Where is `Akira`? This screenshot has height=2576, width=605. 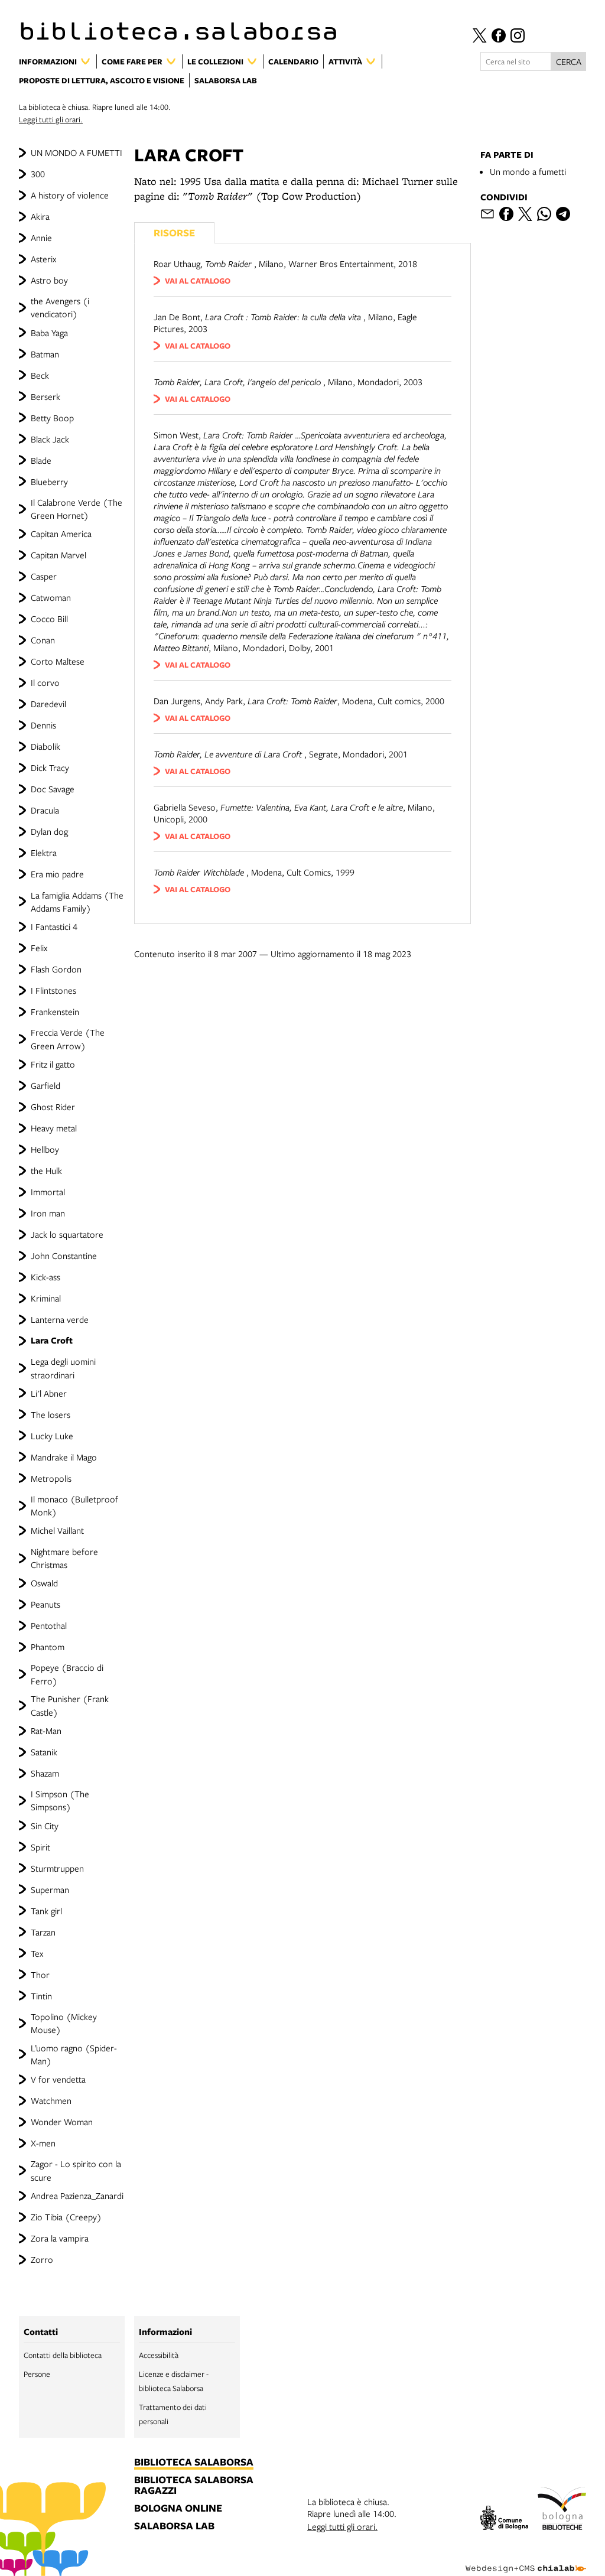
Akira is located at coordinates (40, 216).